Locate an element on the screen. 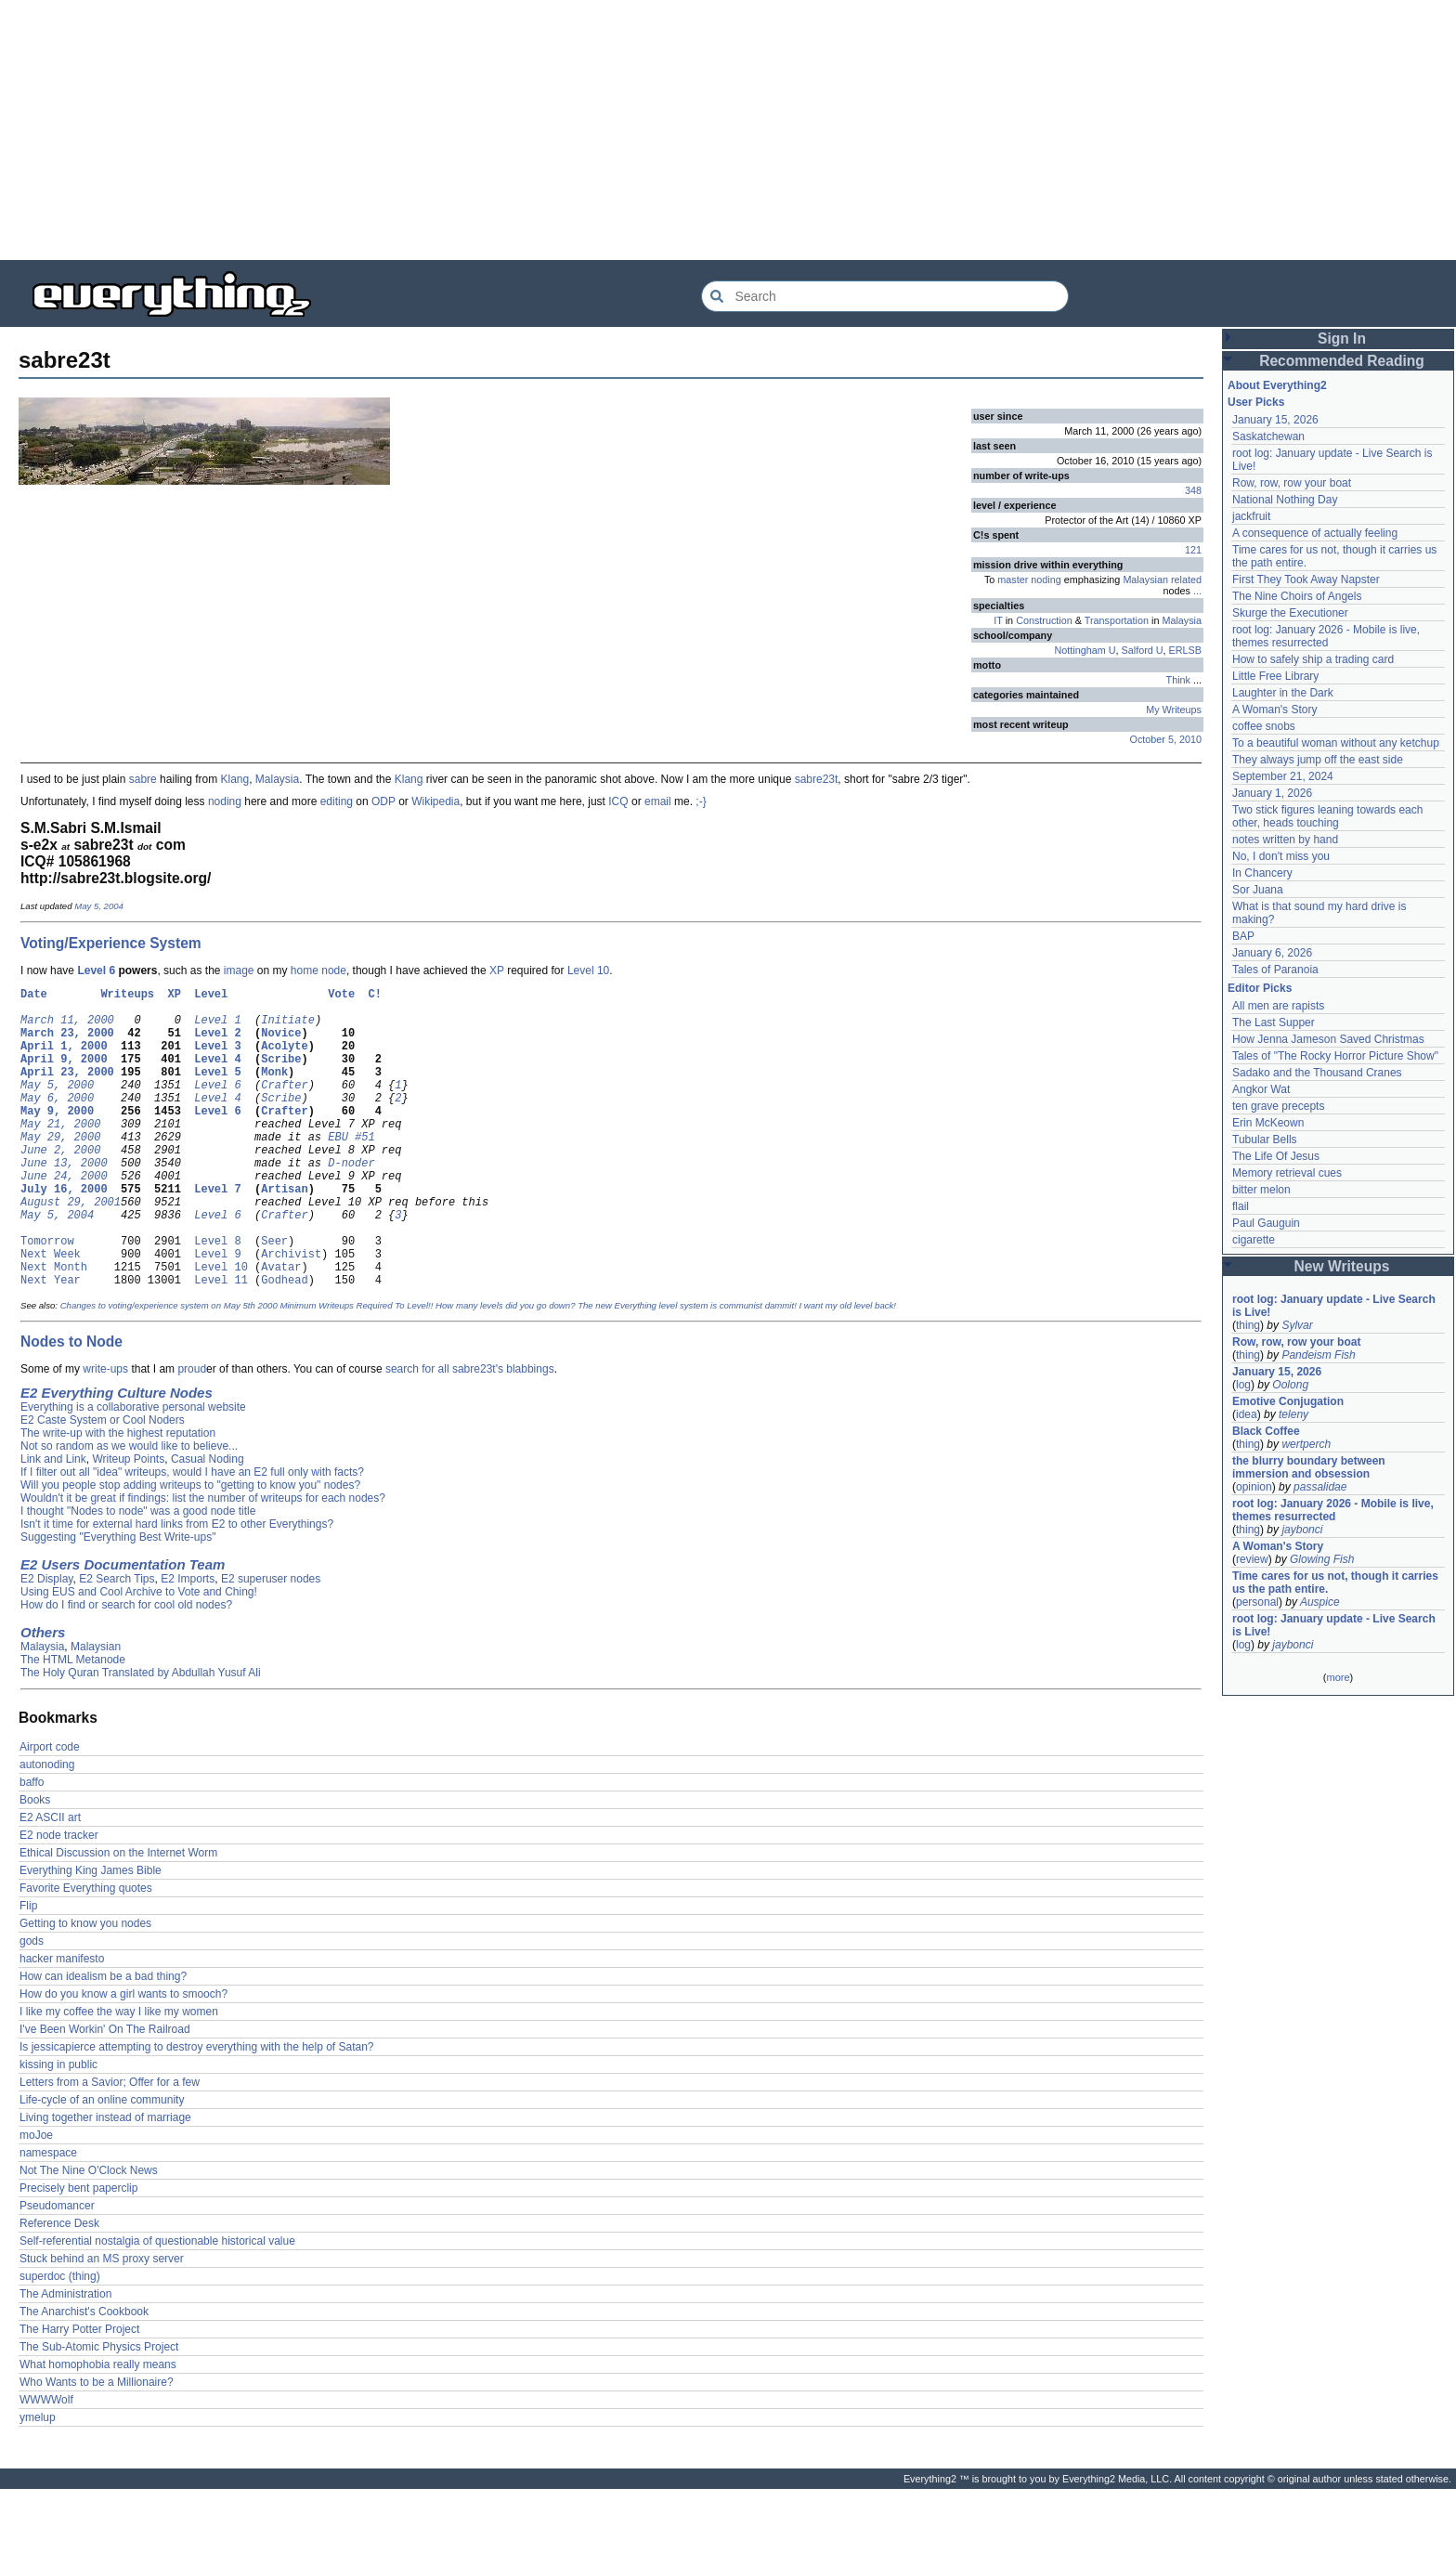 The image size is (1456, 2553). The Administration is located at coordinates (65, 2357).